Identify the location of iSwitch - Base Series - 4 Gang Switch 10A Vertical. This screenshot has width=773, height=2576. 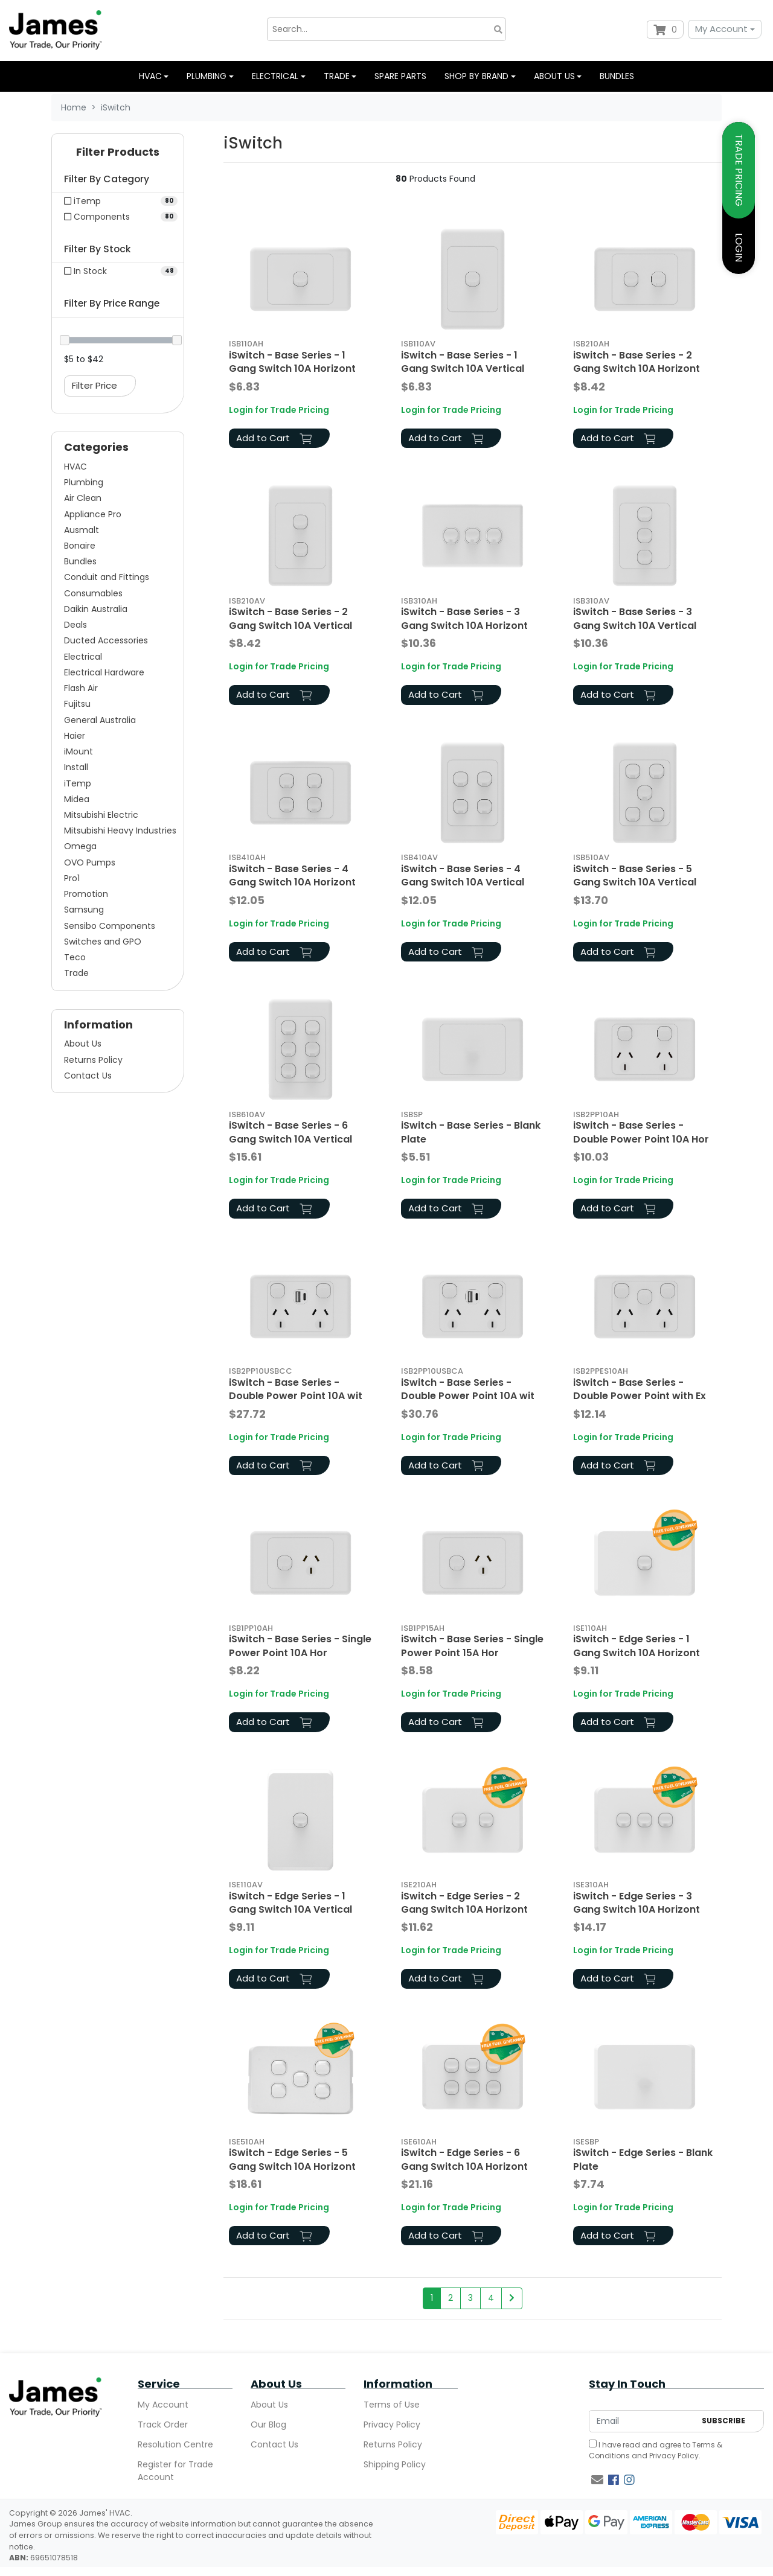
(462, 875).